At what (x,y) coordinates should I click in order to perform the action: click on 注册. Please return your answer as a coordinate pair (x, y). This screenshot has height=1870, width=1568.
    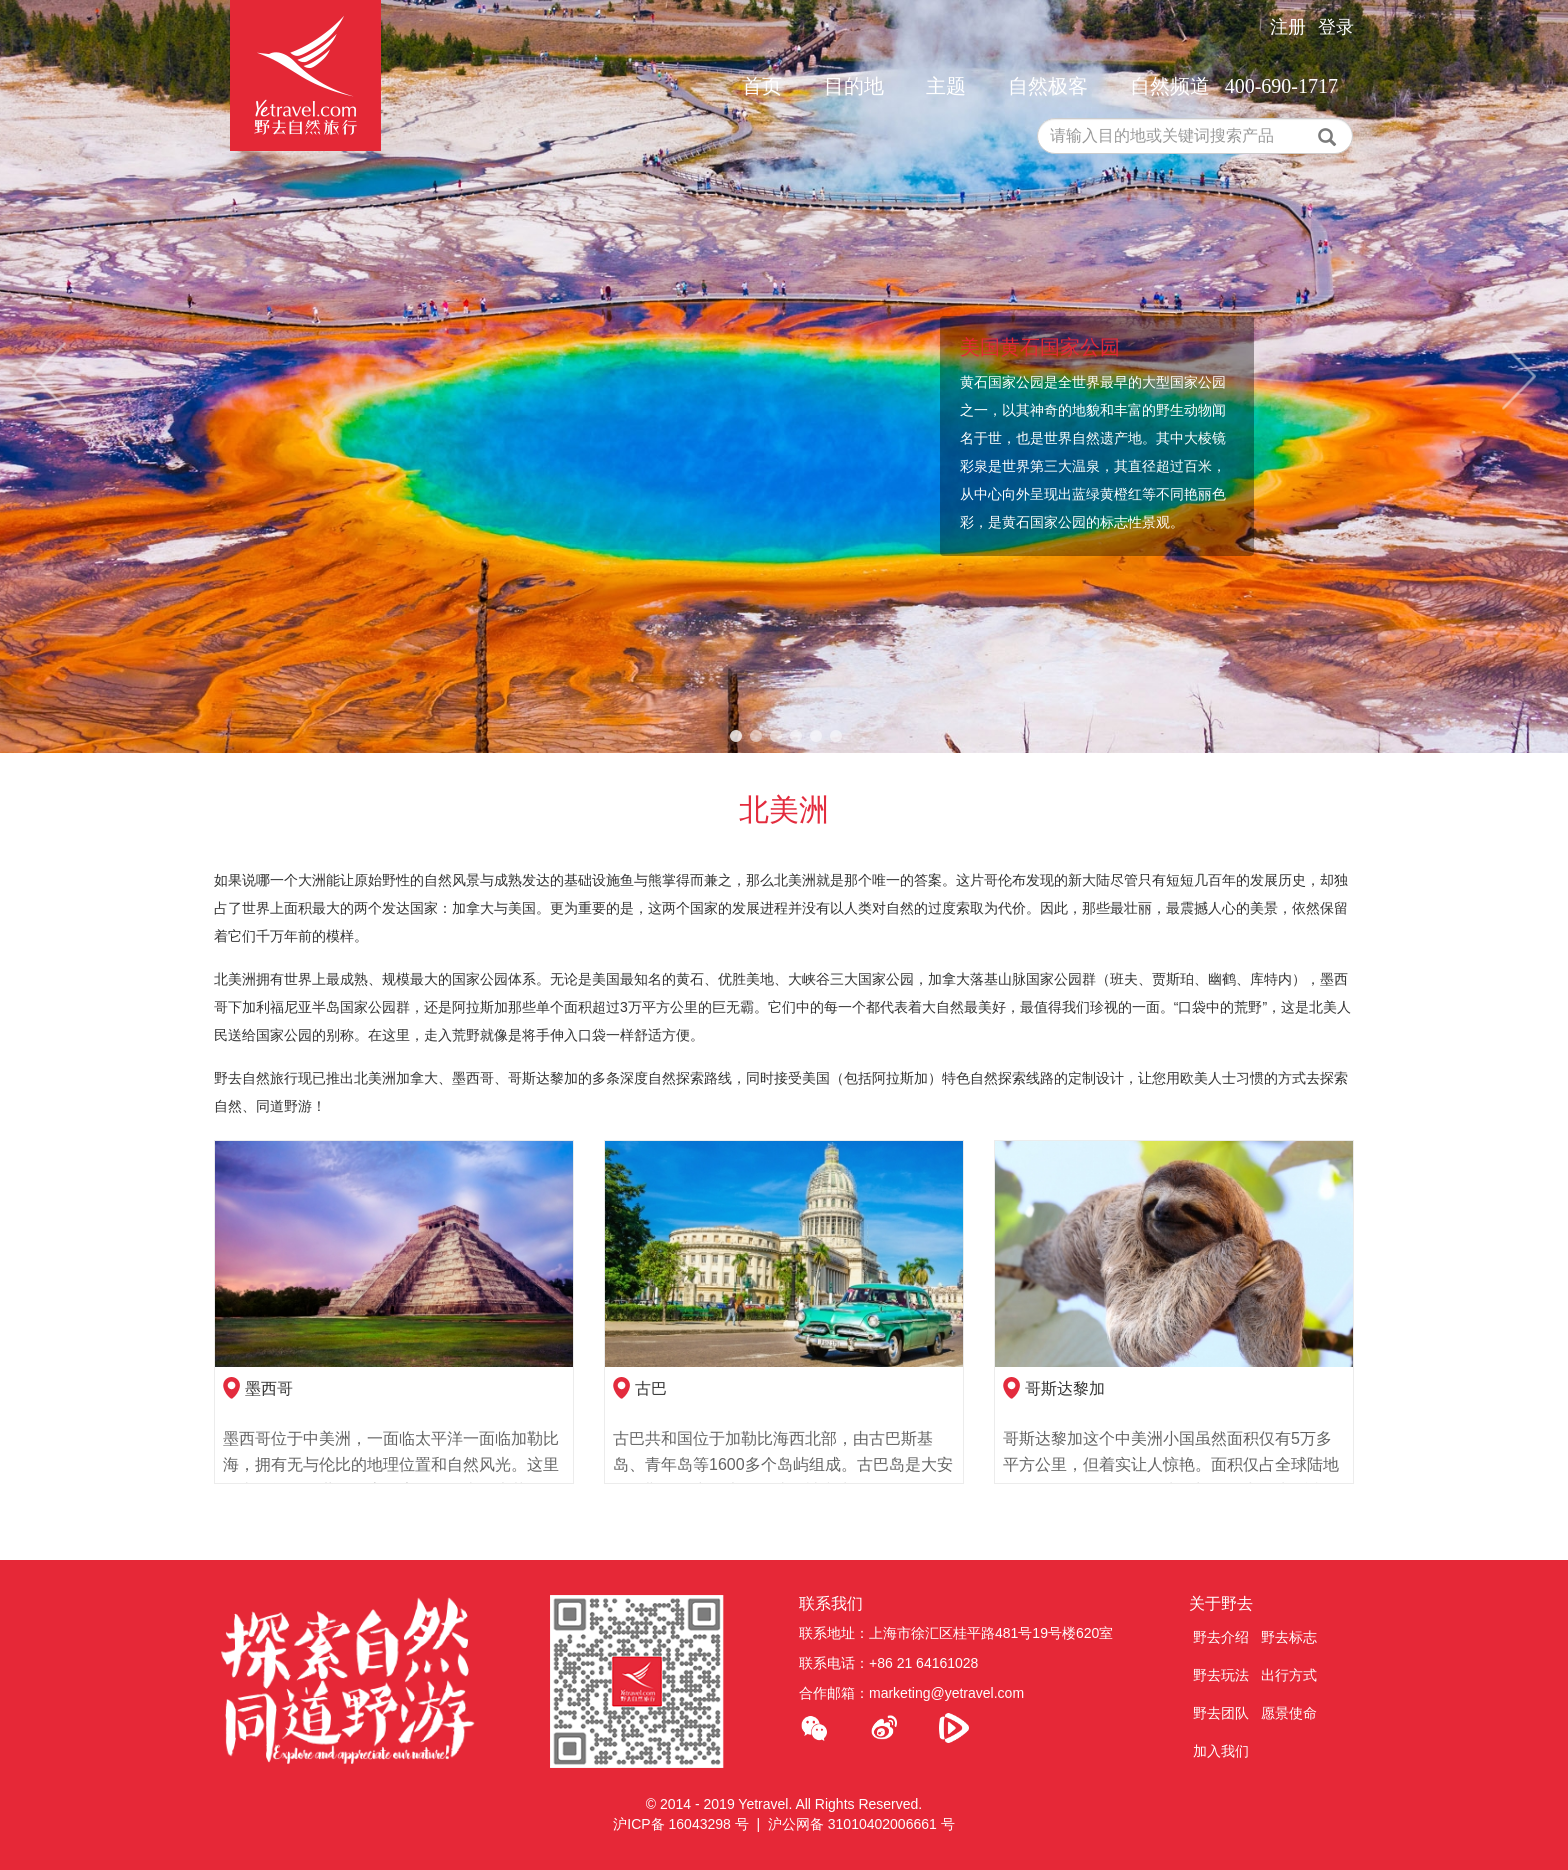
    Looking at the image, I should click on (1288, 27).